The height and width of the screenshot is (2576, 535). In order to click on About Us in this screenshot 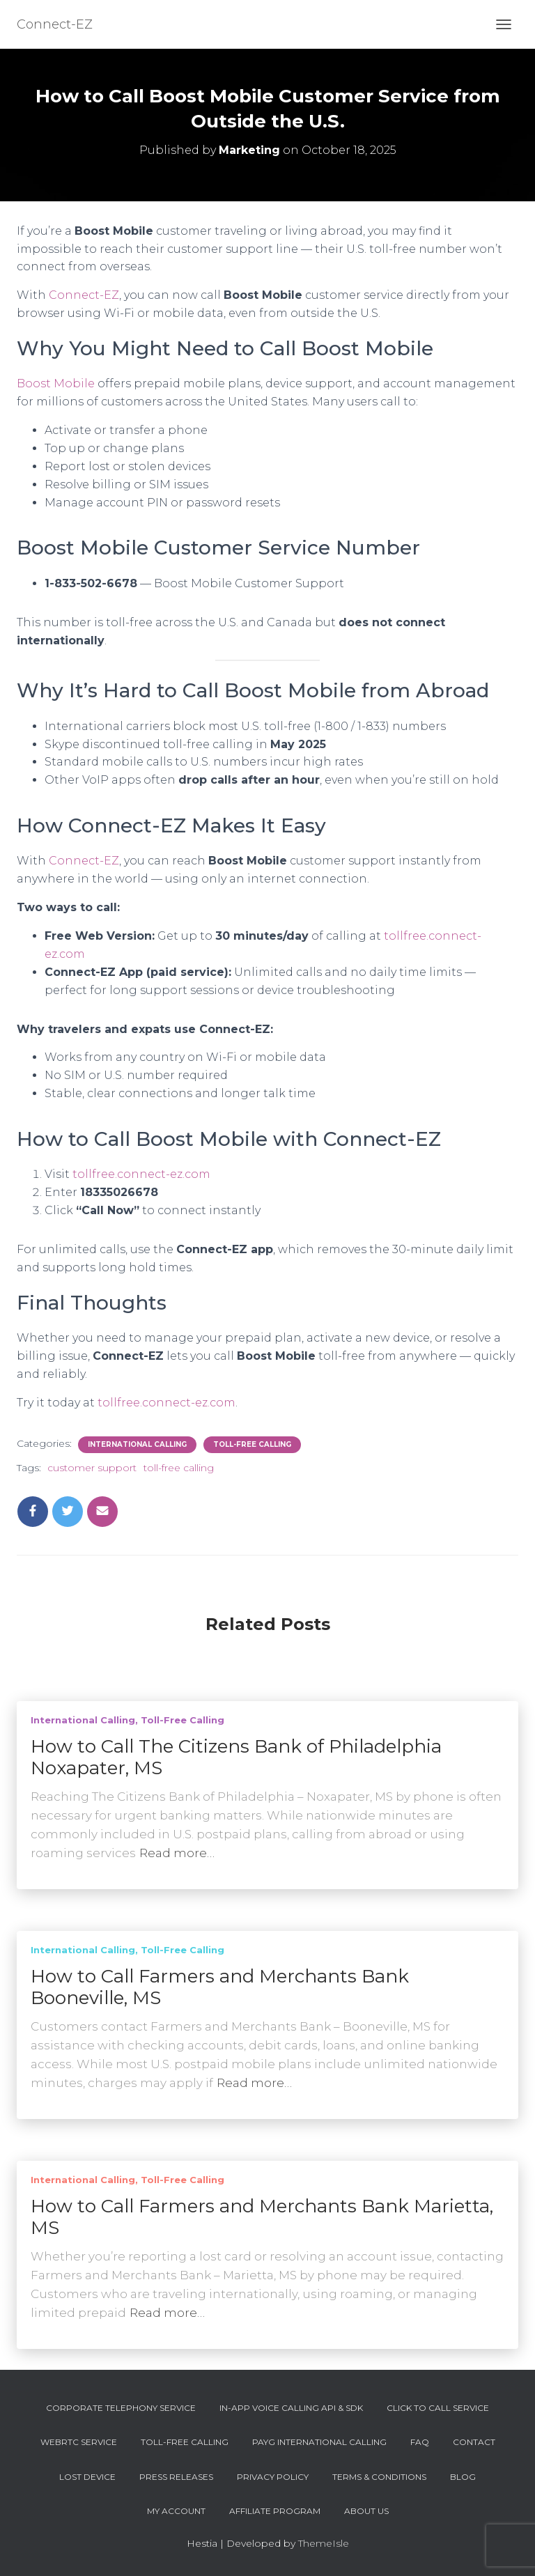, I will do `click(366, 2511)`.